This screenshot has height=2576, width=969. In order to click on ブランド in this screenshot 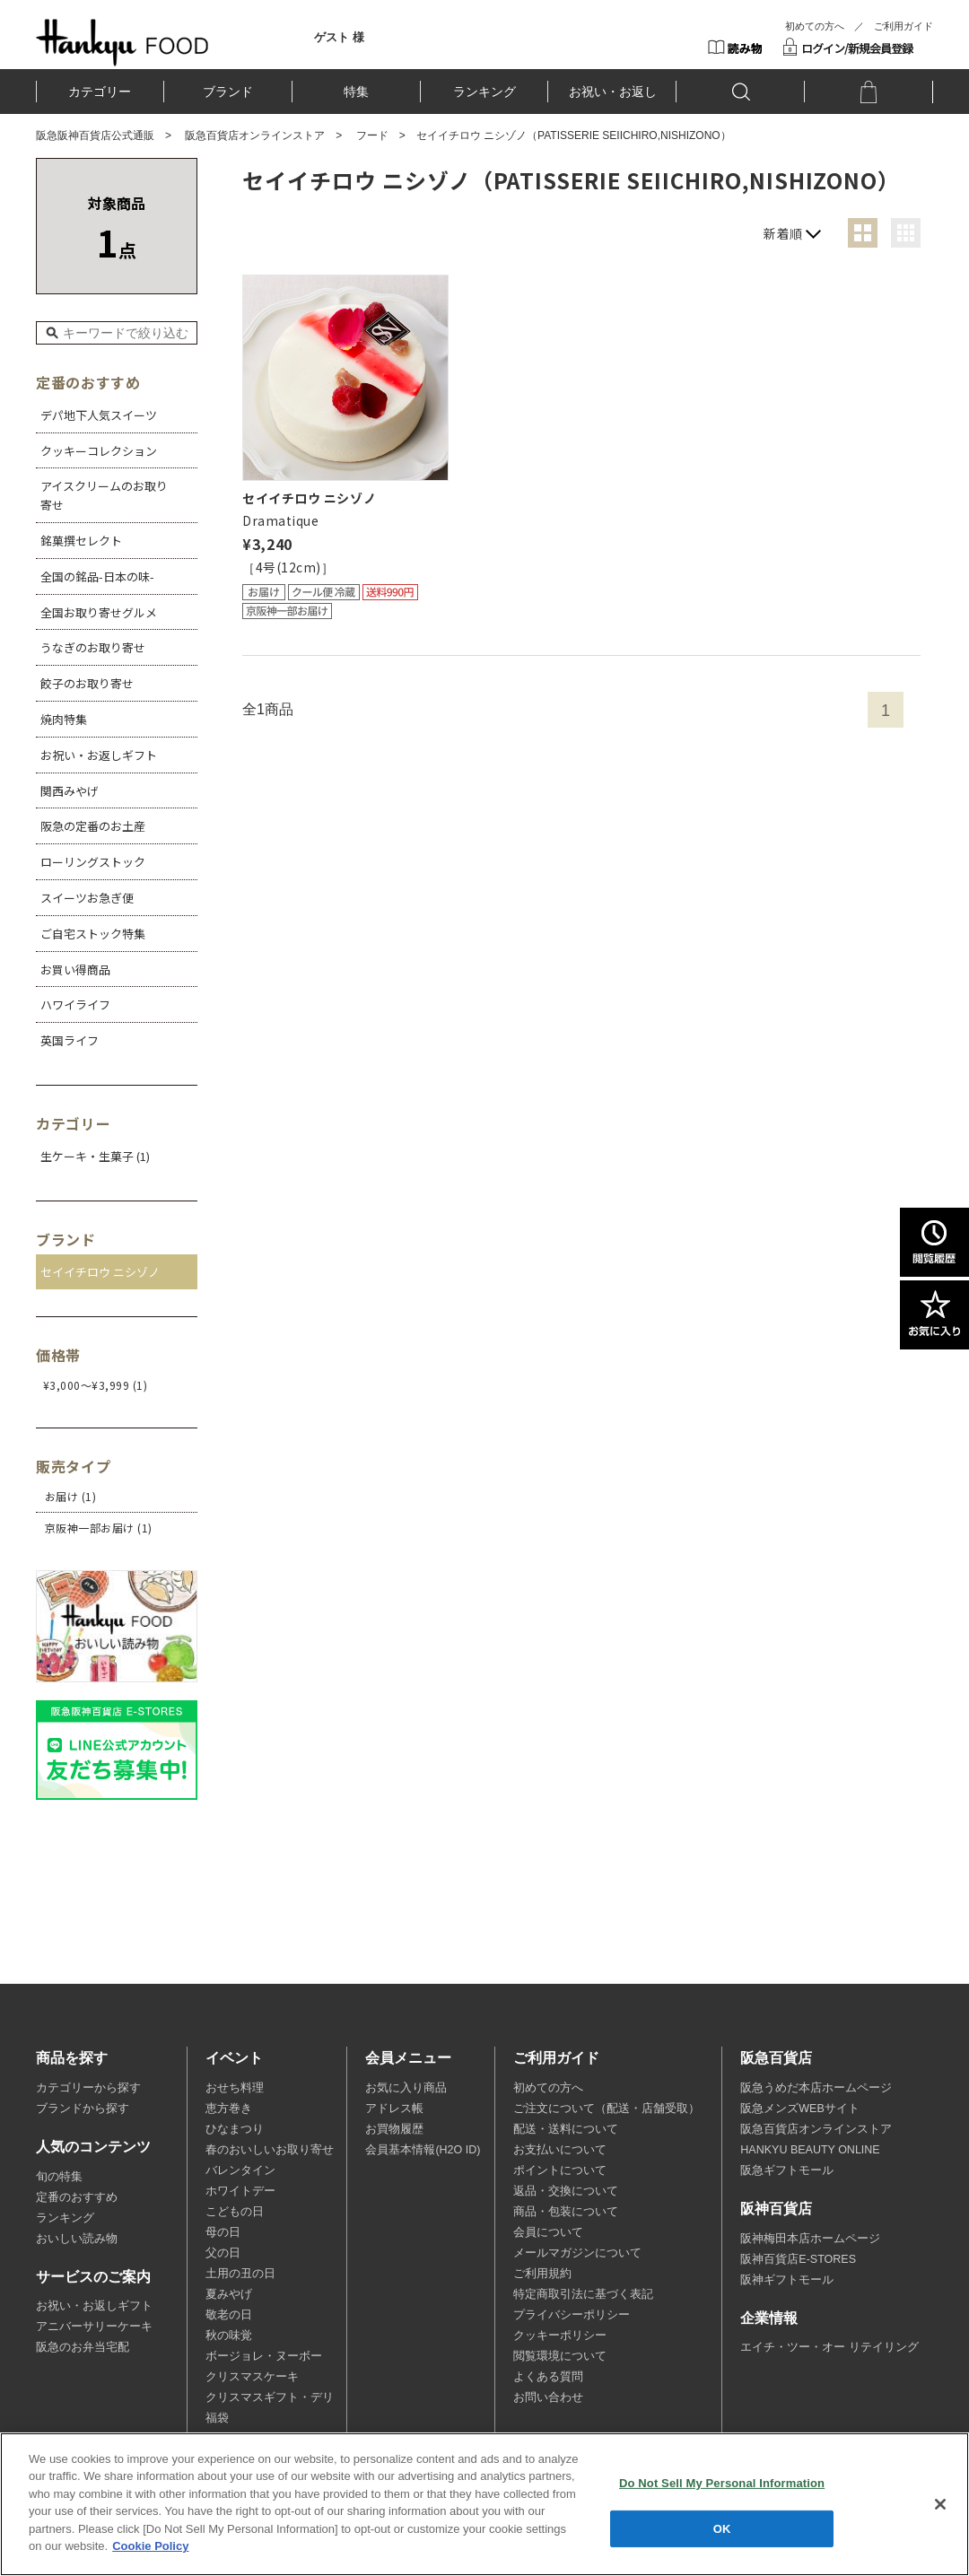, I will do `click(228, 91)`.